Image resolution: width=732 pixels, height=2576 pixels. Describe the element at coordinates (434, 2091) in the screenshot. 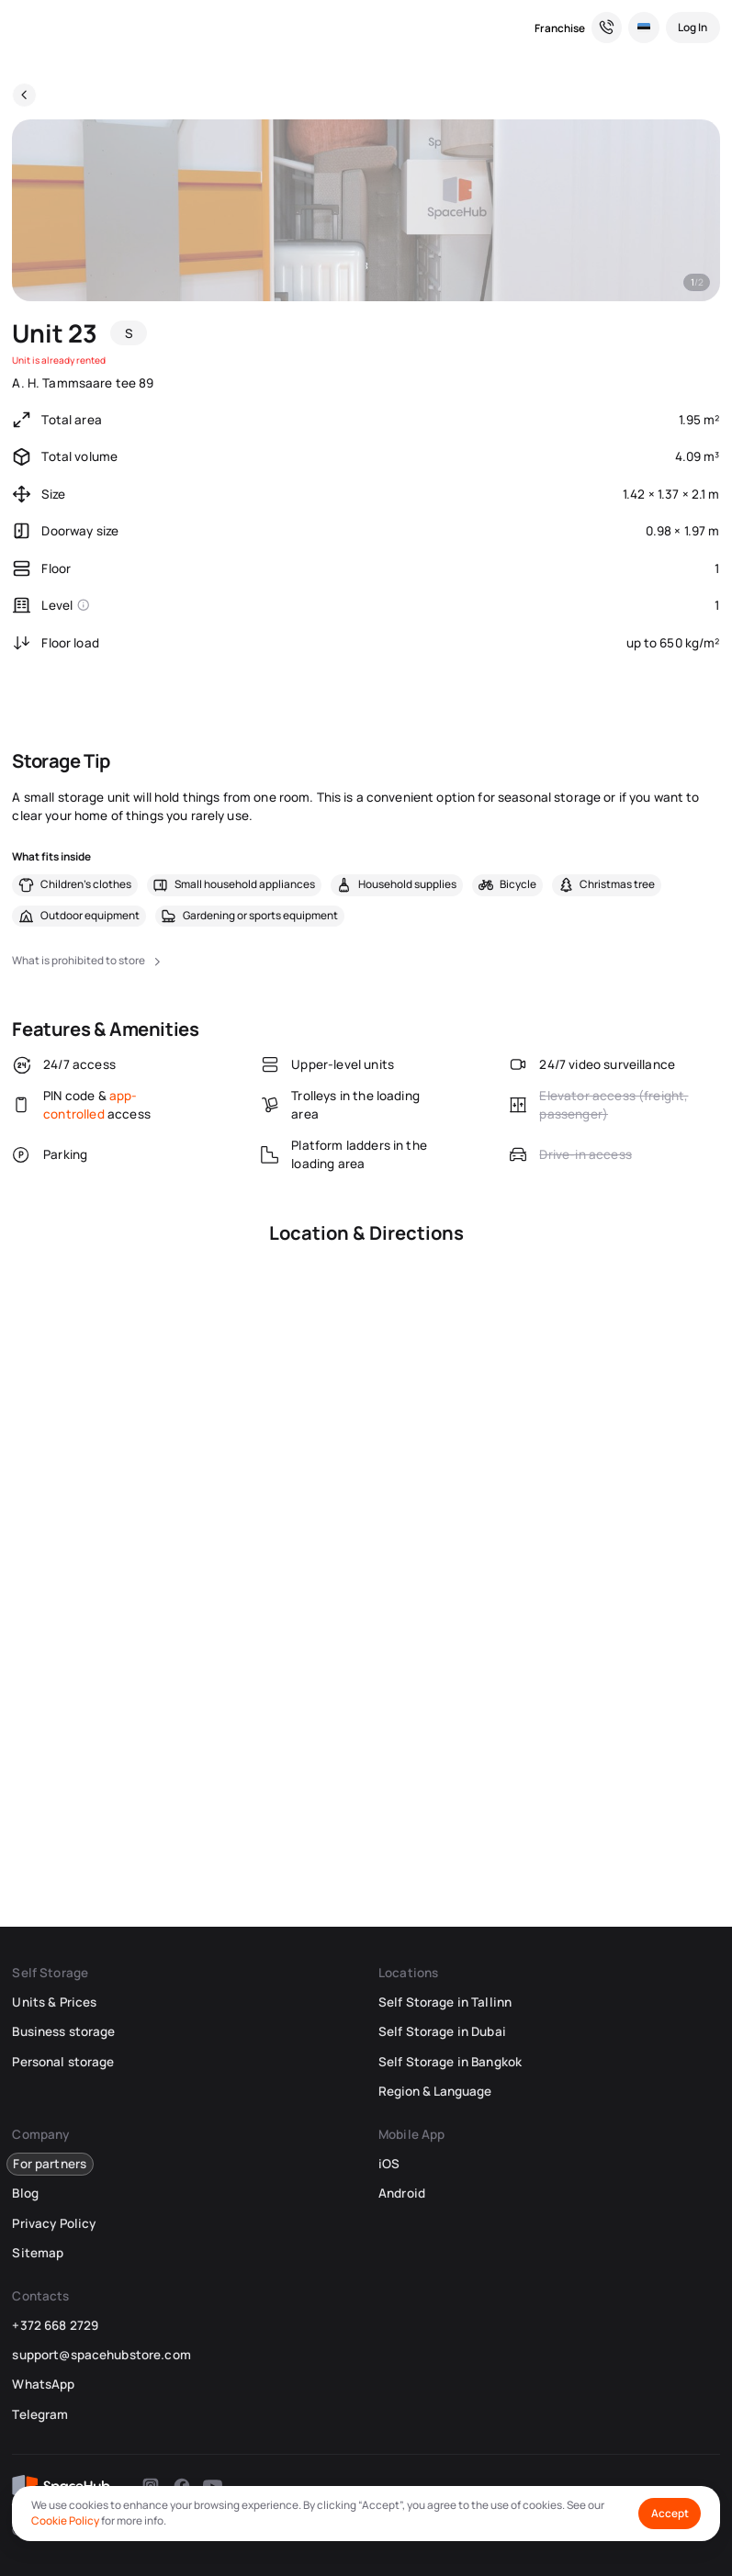

I see `Region & Language` at that location.